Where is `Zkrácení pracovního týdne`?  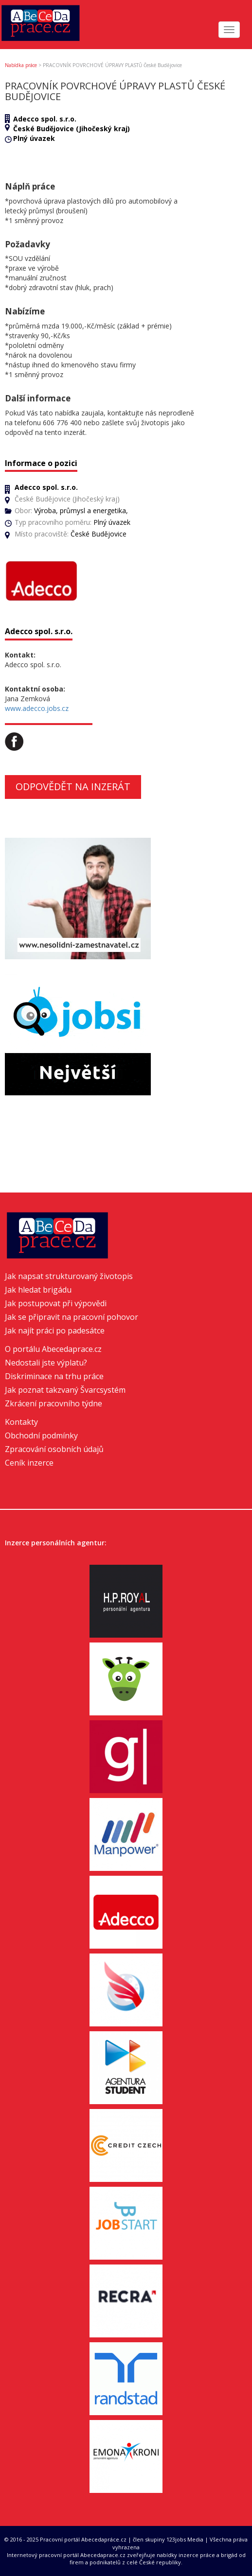 Zkrácení pracovního týdne is located at coordinates (53, 1403).